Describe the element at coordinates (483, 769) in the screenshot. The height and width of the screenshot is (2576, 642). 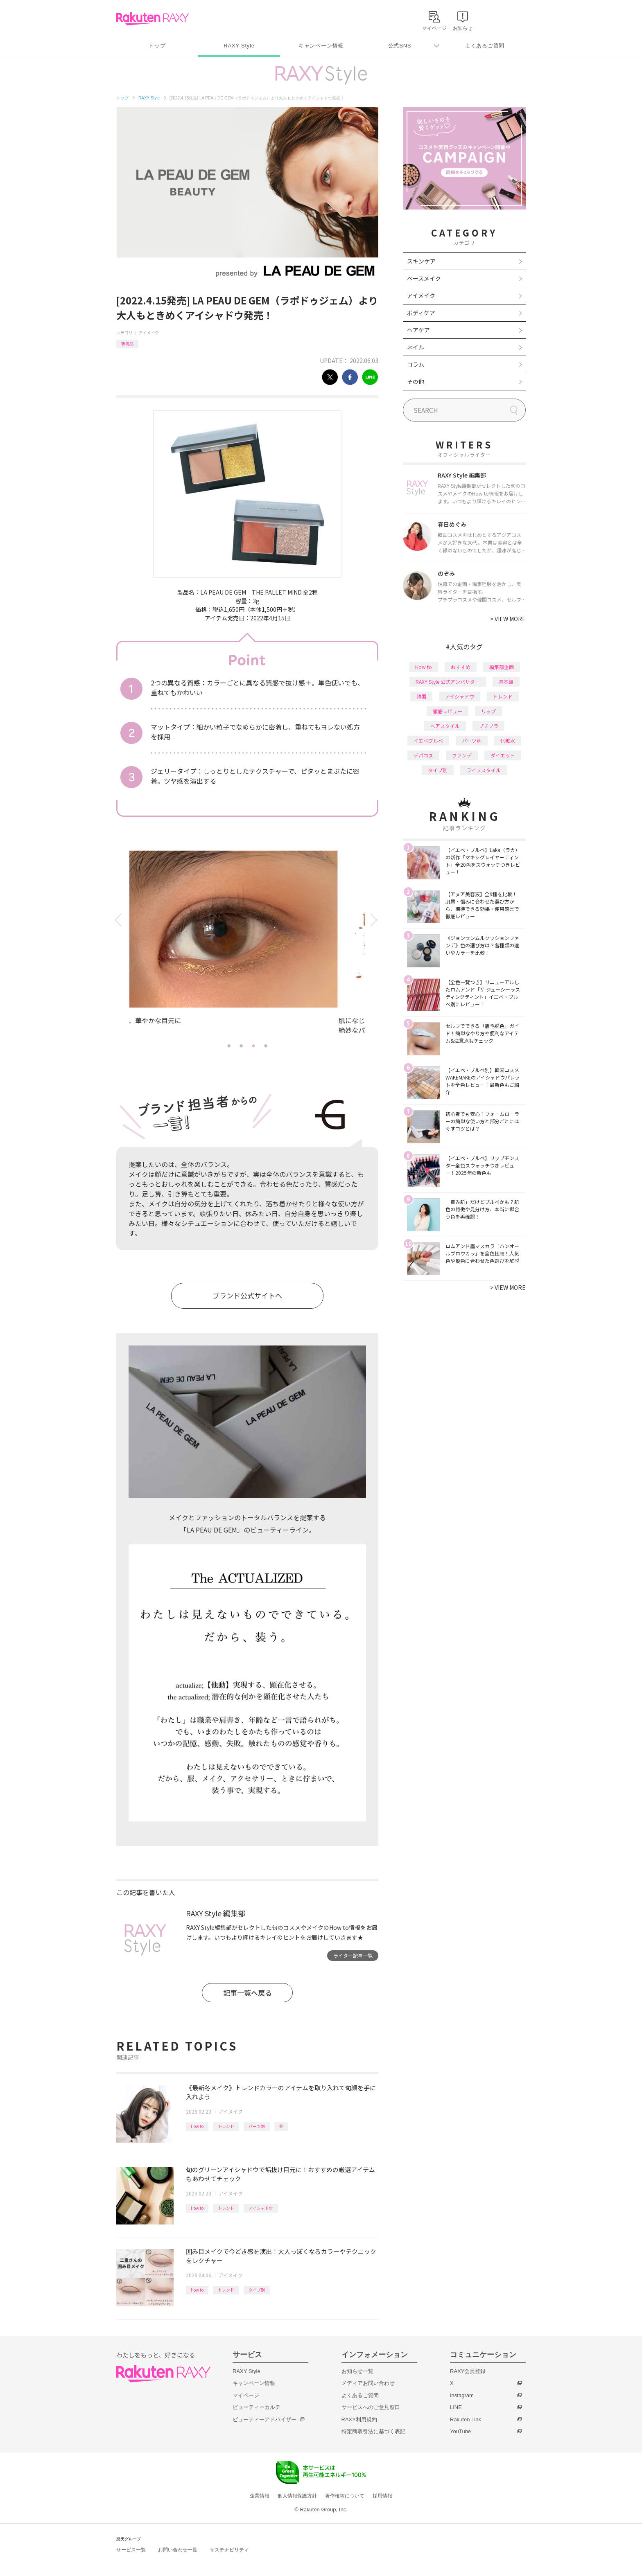
I see `ライフスタイル` at that location.